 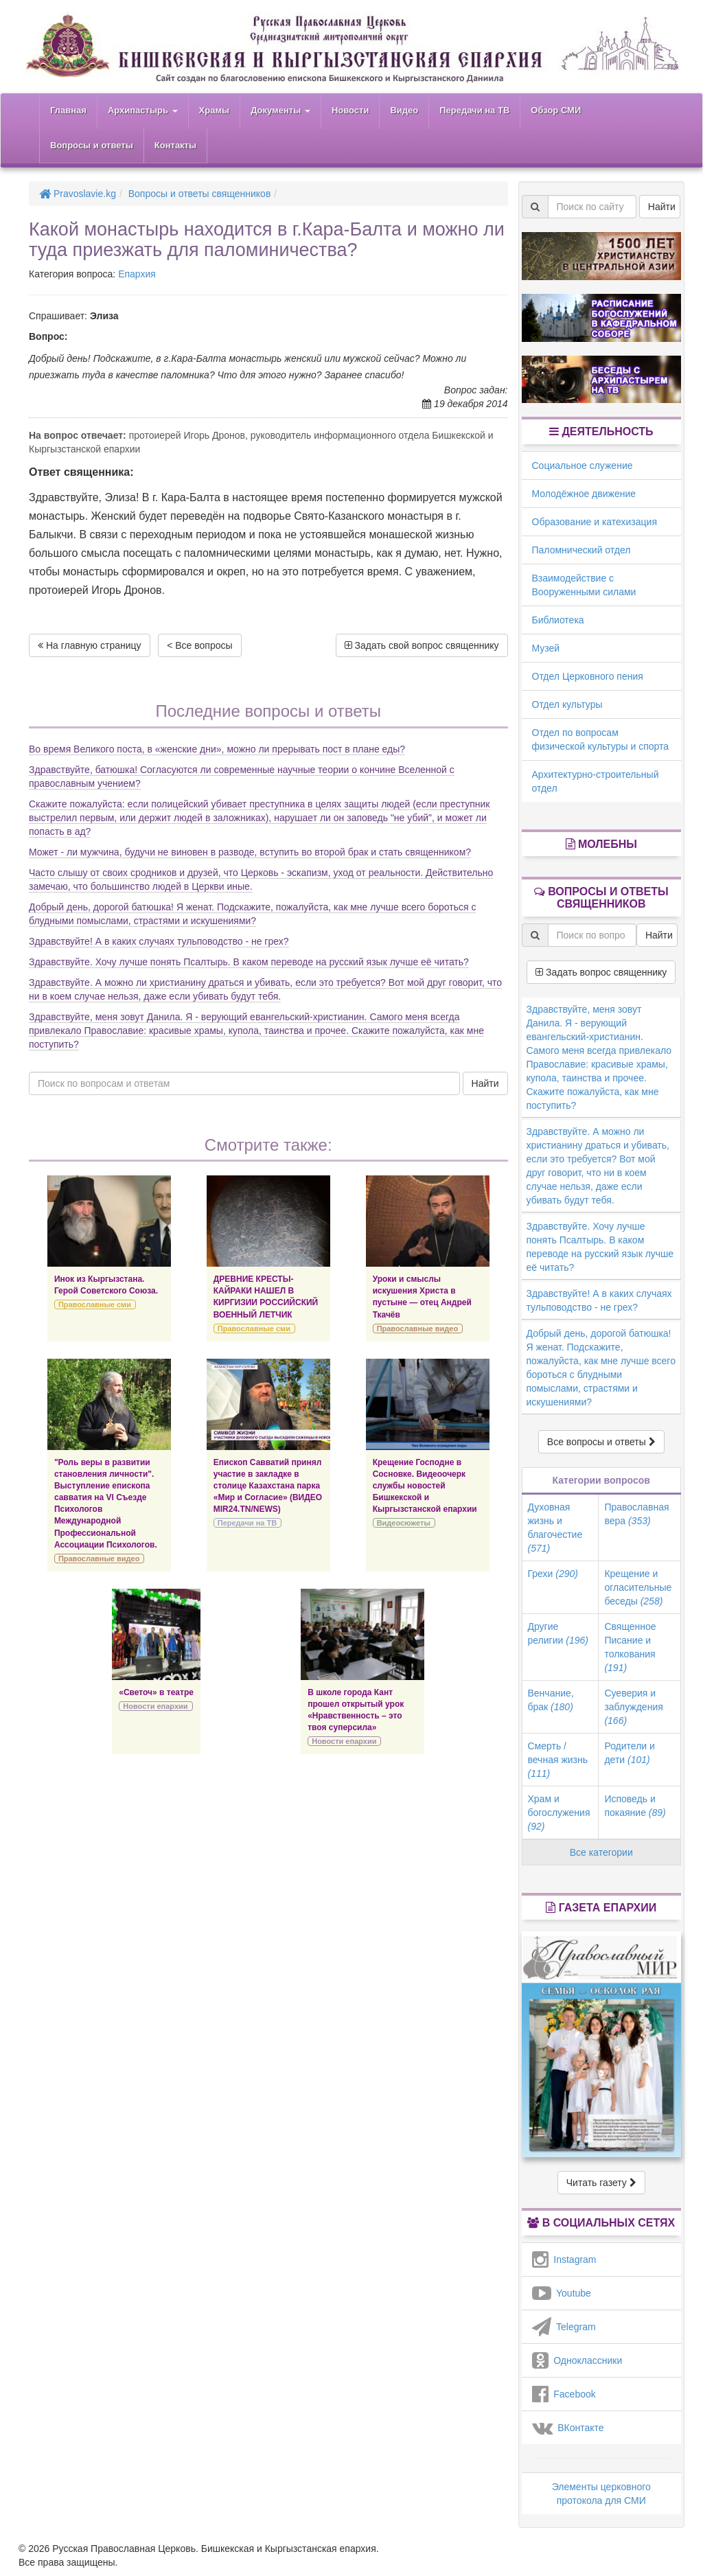 I want to click on Епископ Савватий принял участие в закладке в столице Казахстана парка «Мир и Согласие» (ВИДЕО MIR24.TN/NEWS), so click(x=268, y=1486).